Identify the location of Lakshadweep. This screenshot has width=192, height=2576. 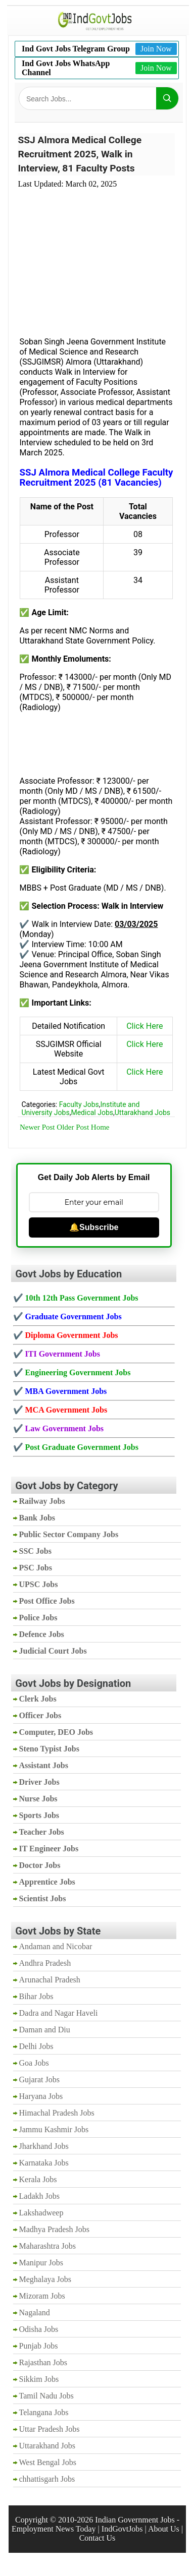
(41, 2212).